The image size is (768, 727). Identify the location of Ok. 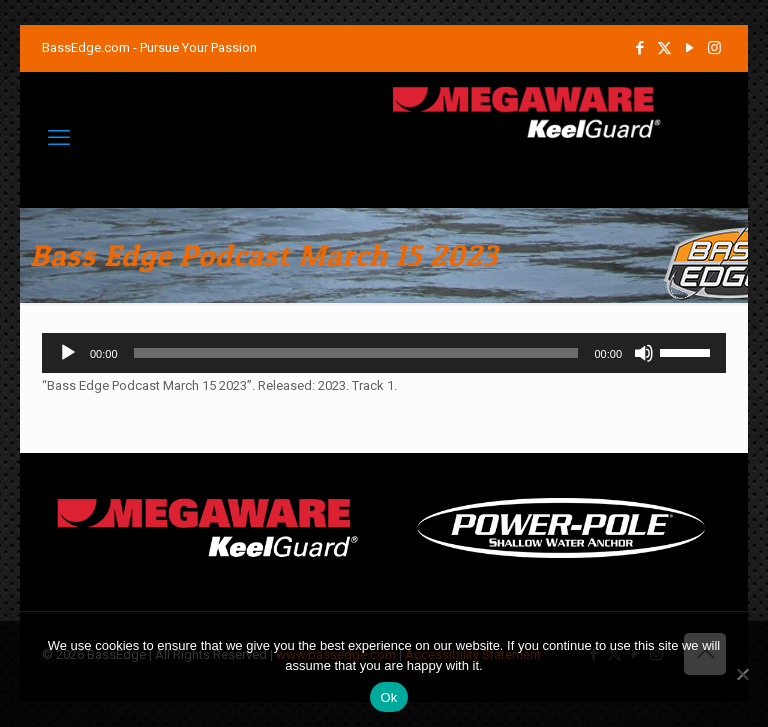
(388, 697).